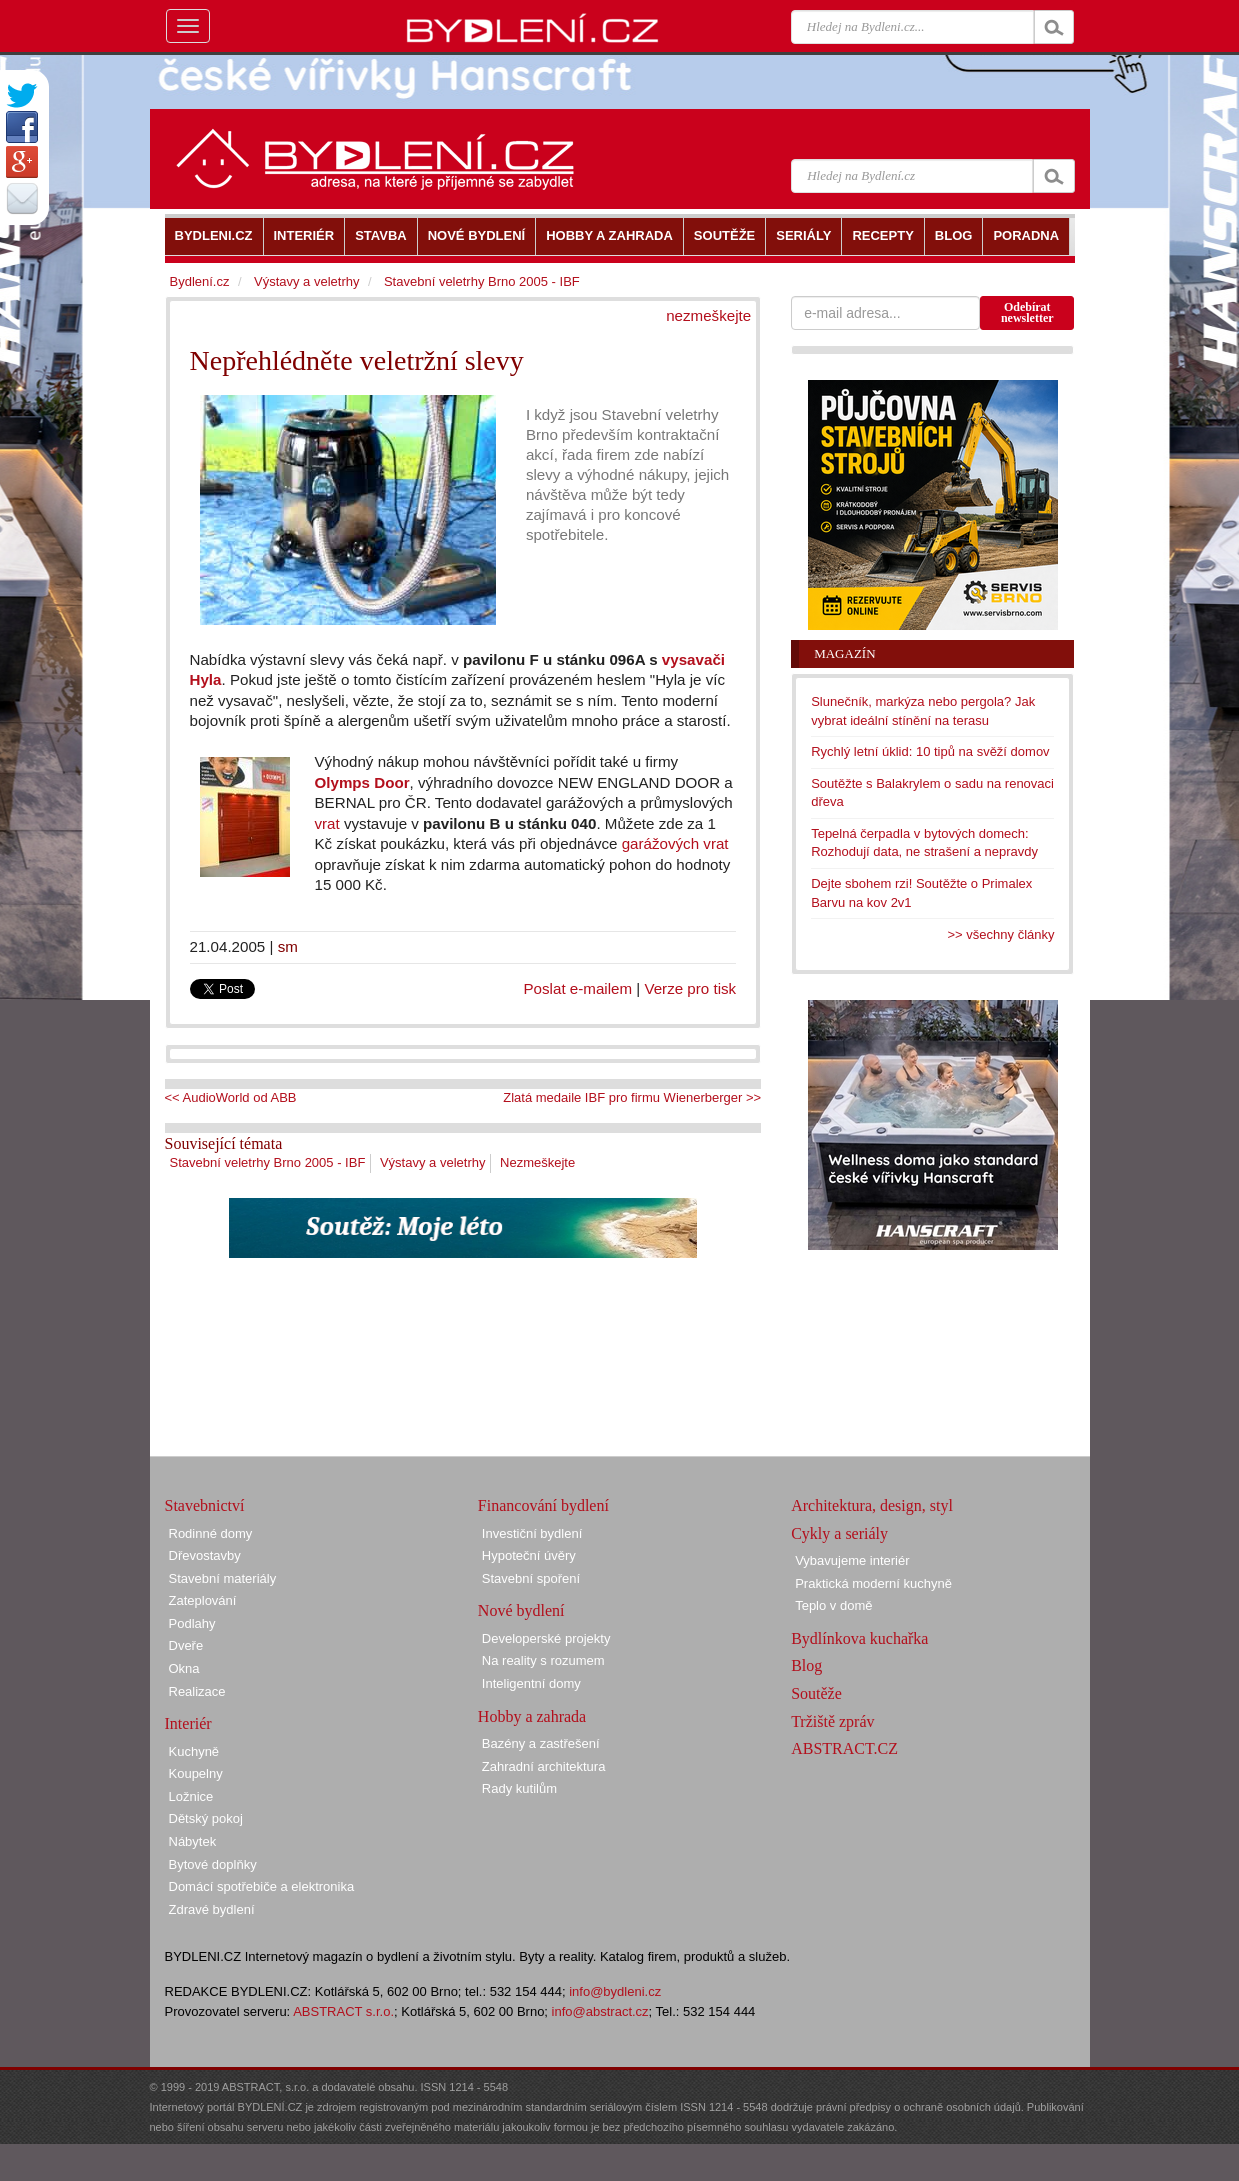 The height and width of the screenshot is (2181, 1239). What do you see at coordinates (529, 1555) in the screenshot?
I see `Hypoteční úvěry` at bounding box center [529, 1555].